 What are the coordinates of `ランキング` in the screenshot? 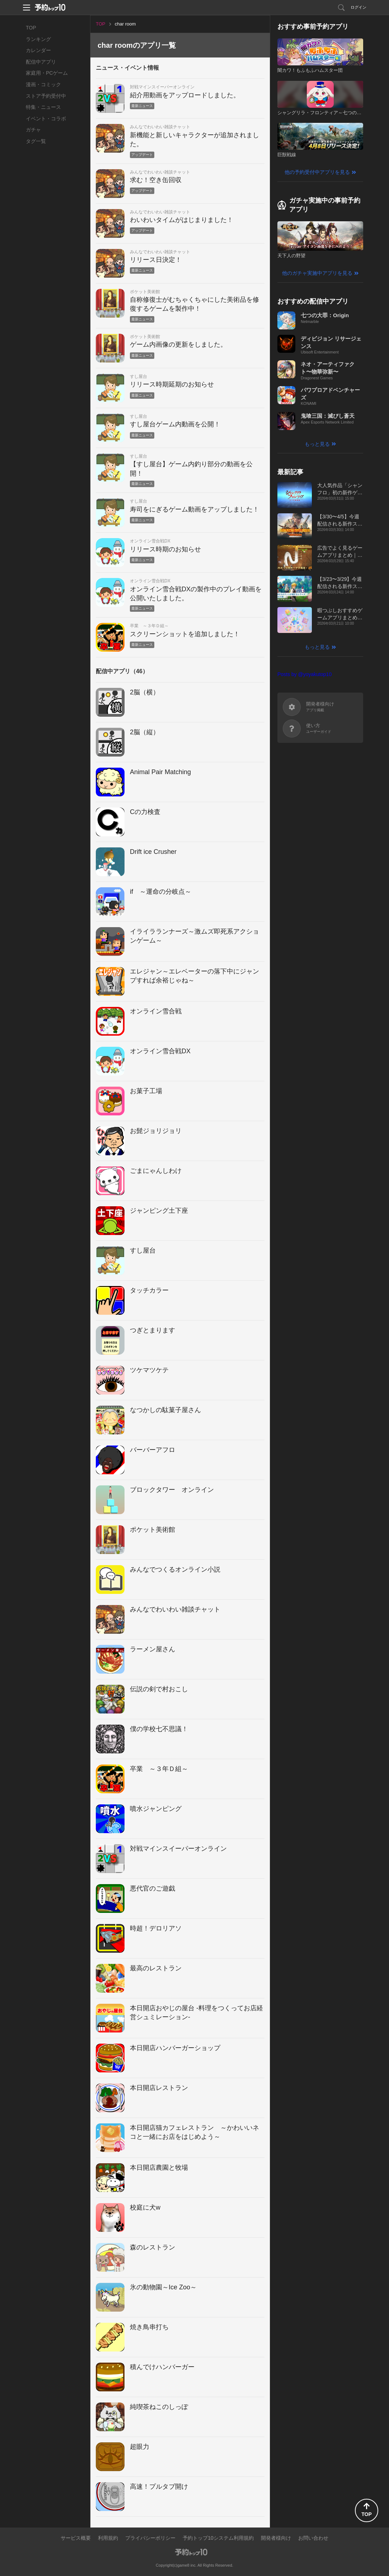 It's located at (38, 39).